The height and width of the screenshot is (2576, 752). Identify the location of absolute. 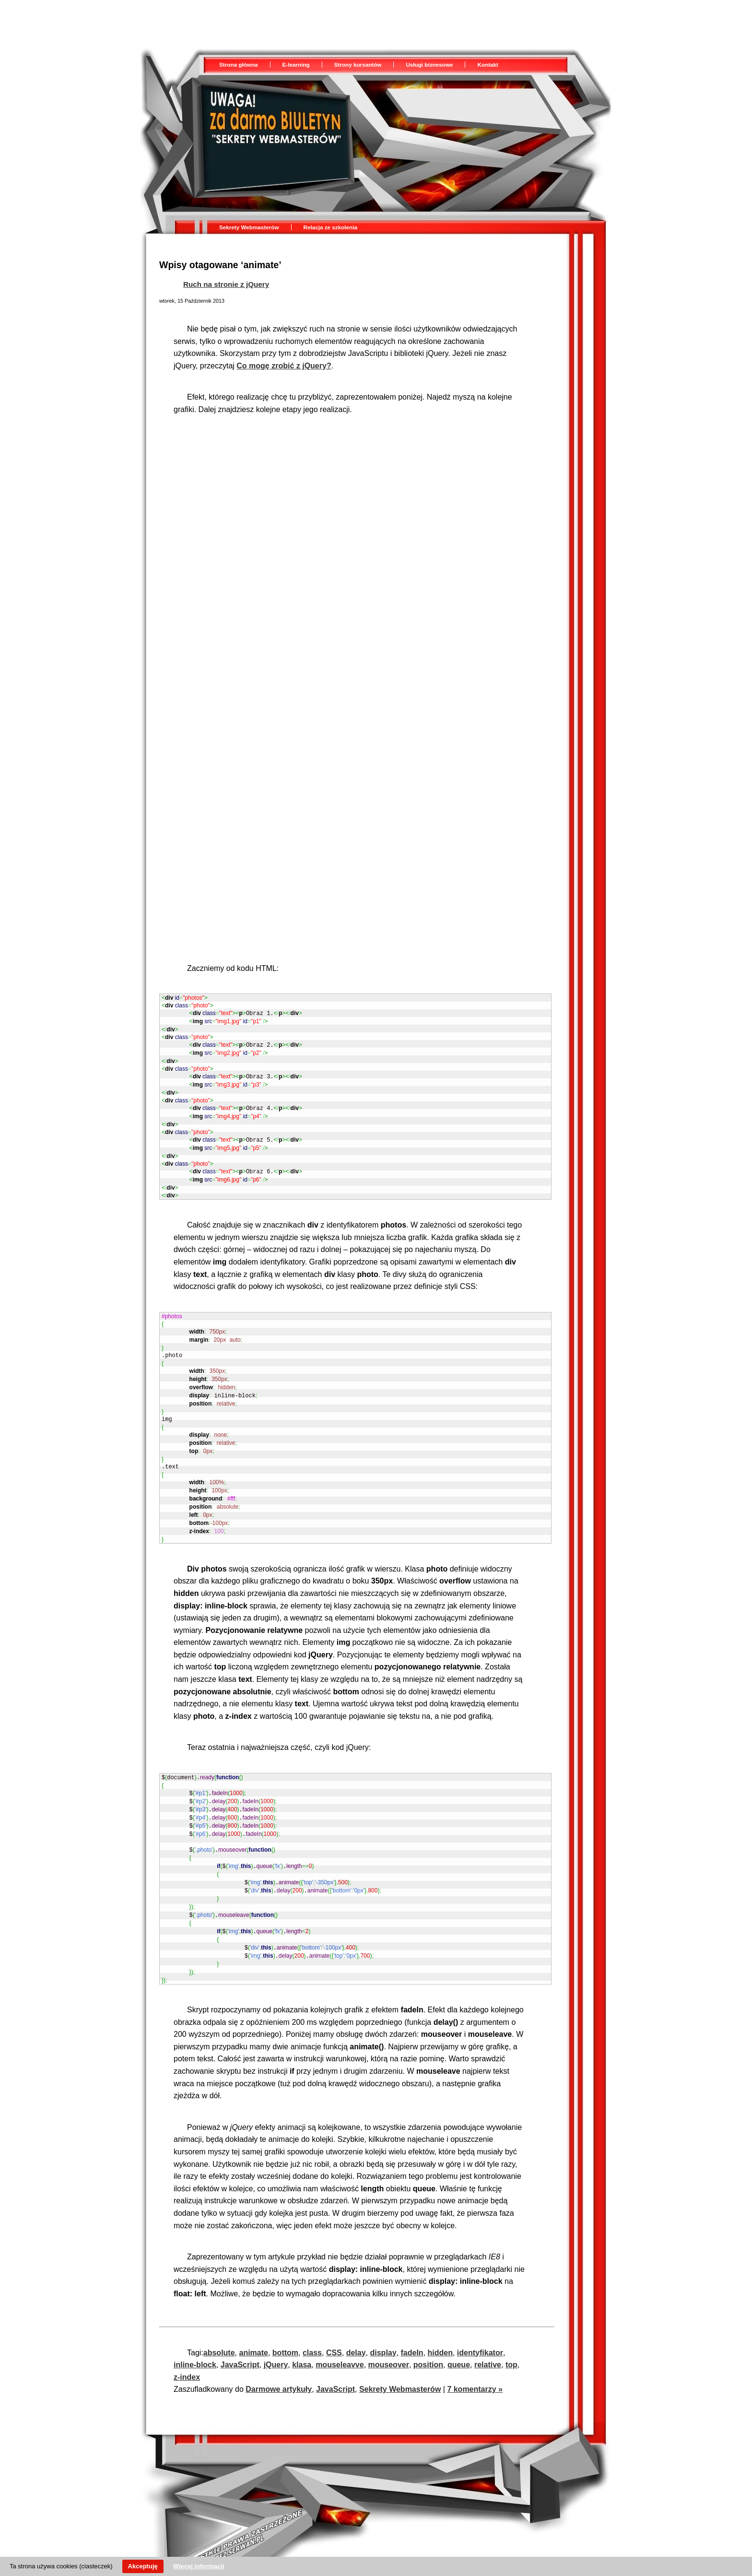
(219, 2328).